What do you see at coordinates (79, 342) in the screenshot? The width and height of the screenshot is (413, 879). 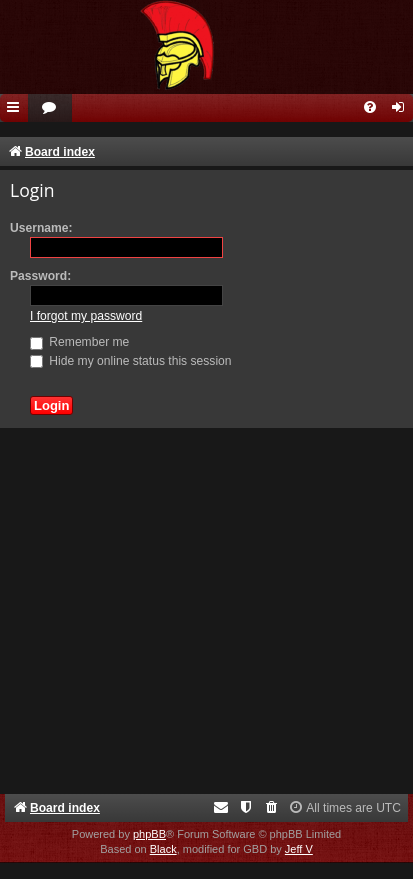 I see `Remember me` at bounding box center [79, 342].